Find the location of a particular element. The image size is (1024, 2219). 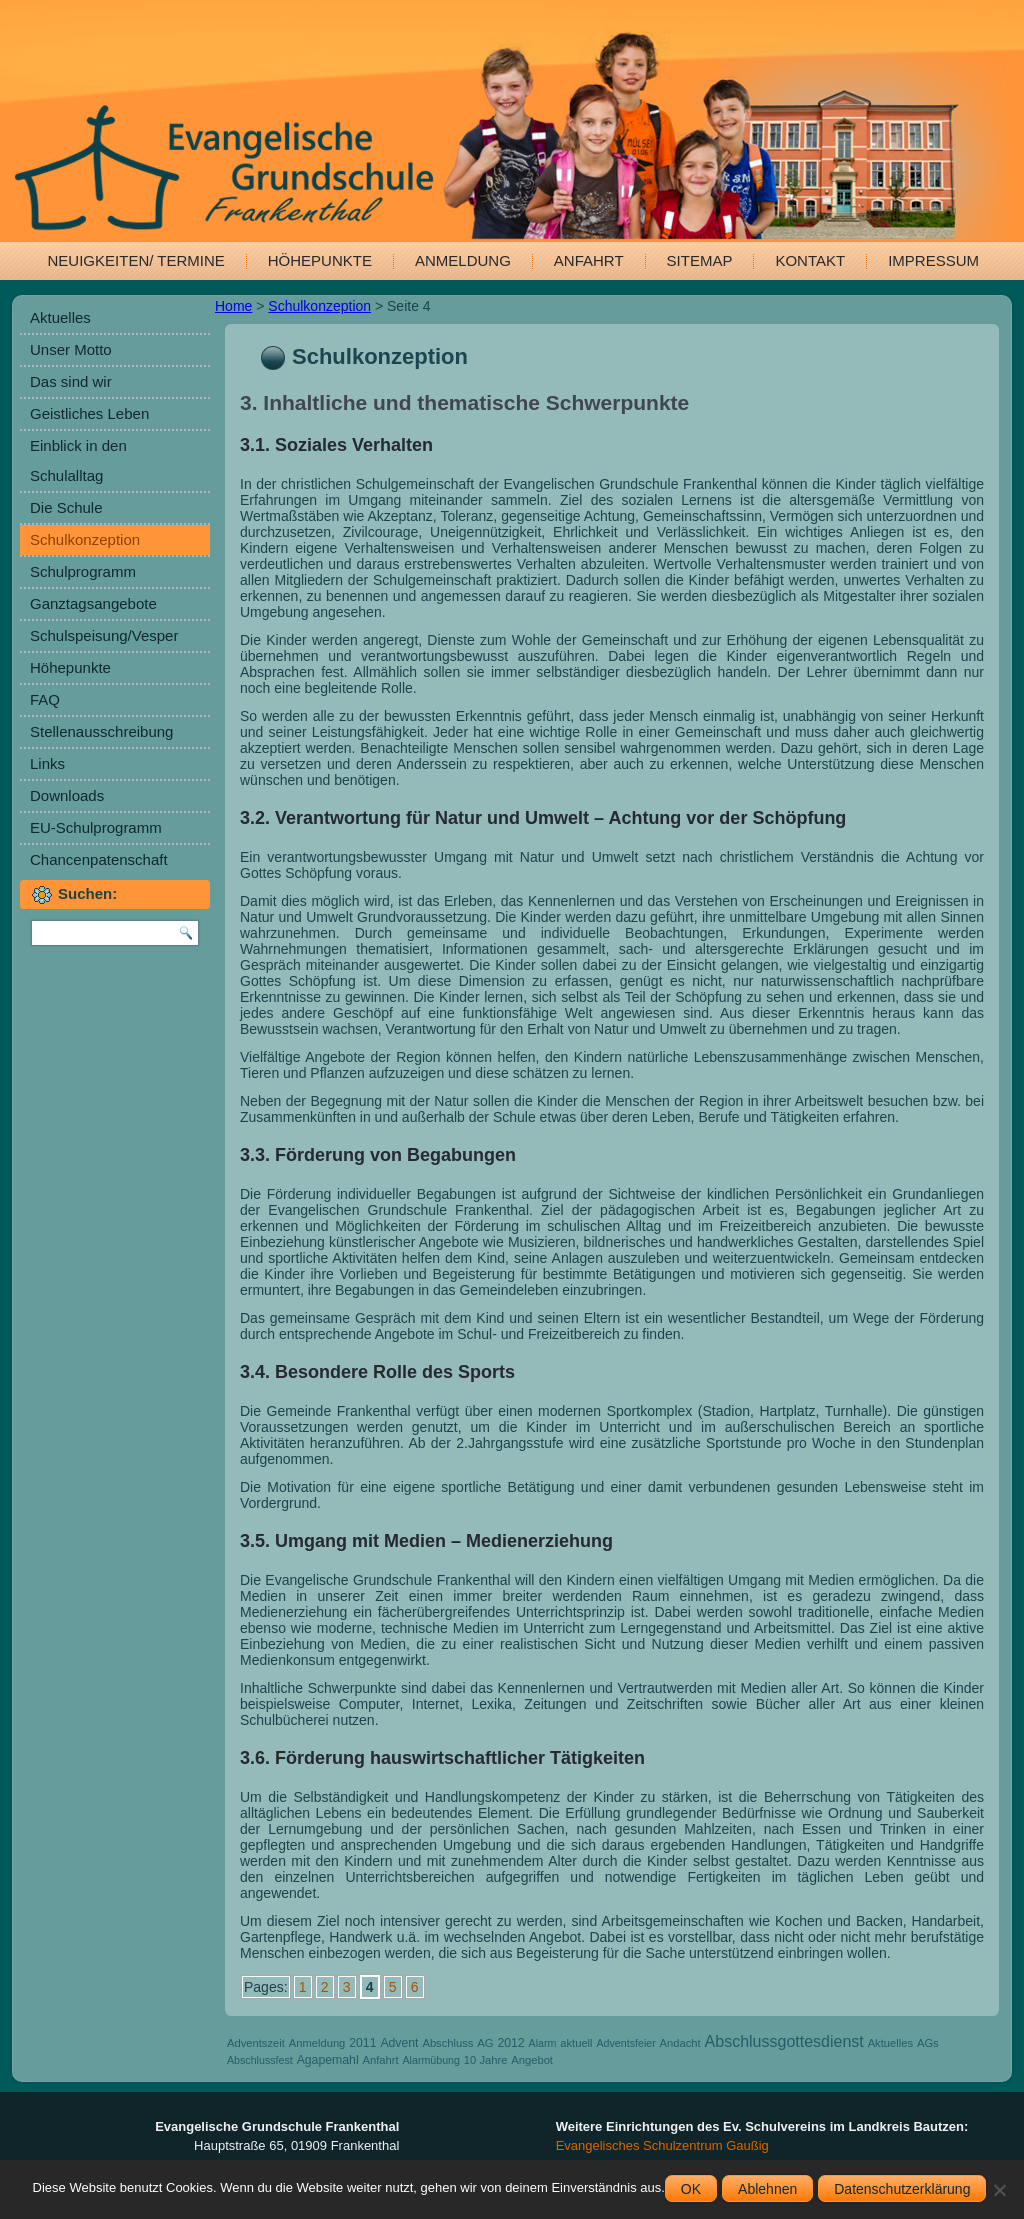

Adventsfeier is located at coordinates (625, 2043).